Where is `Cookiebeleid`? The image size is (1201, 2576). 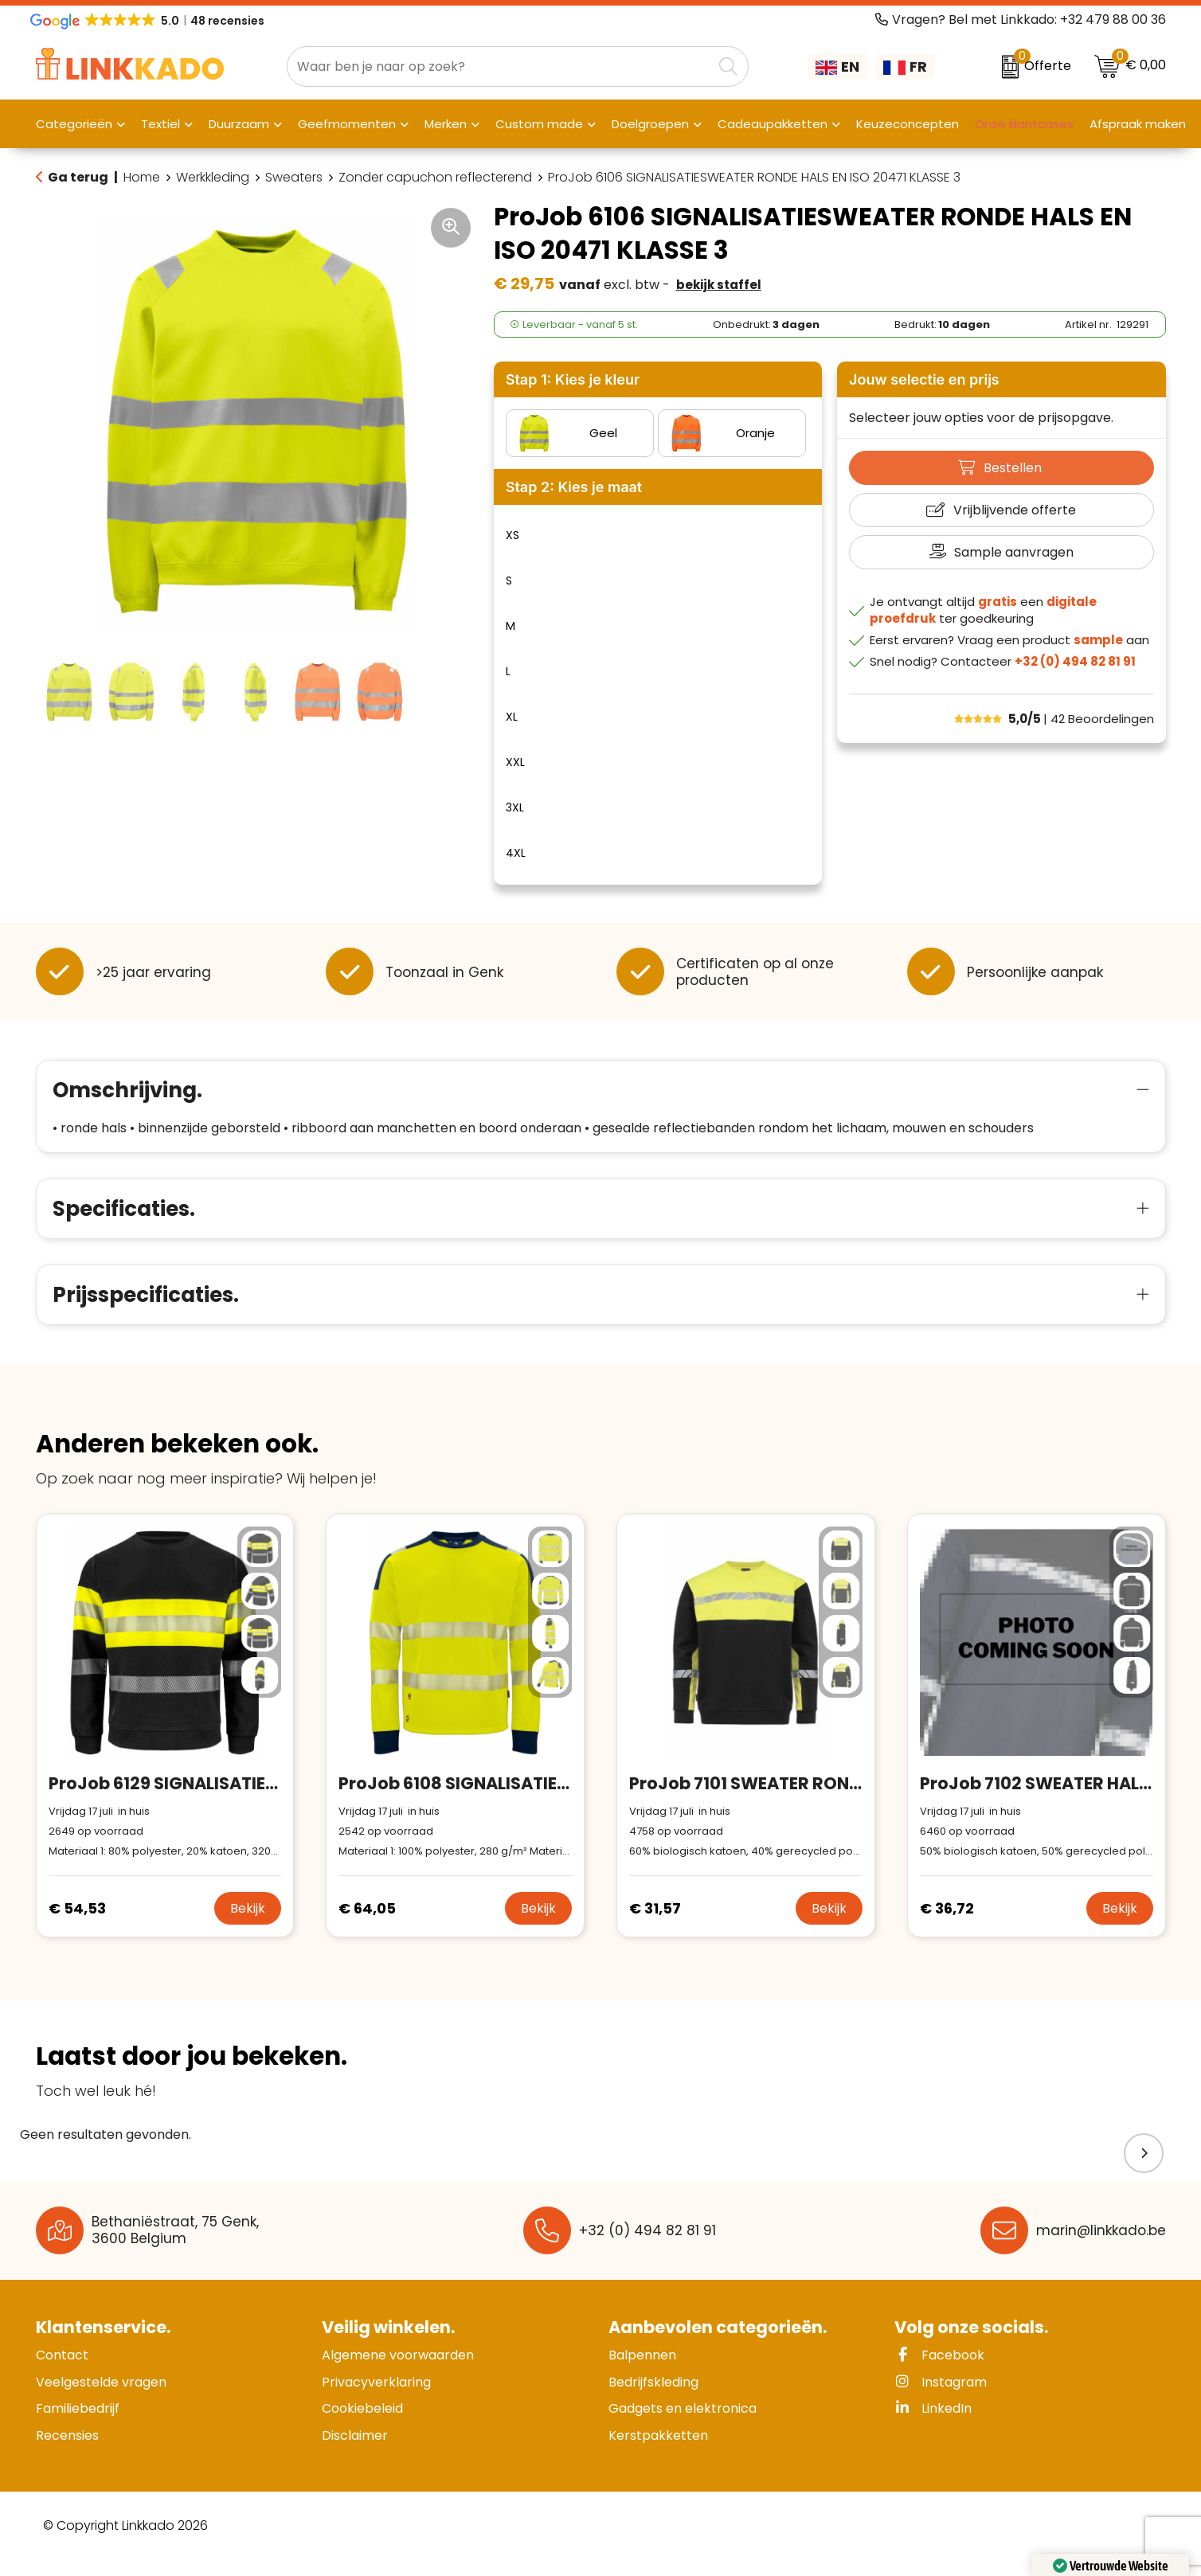
Cookiebeleid is located at coordinates (362, 2425).